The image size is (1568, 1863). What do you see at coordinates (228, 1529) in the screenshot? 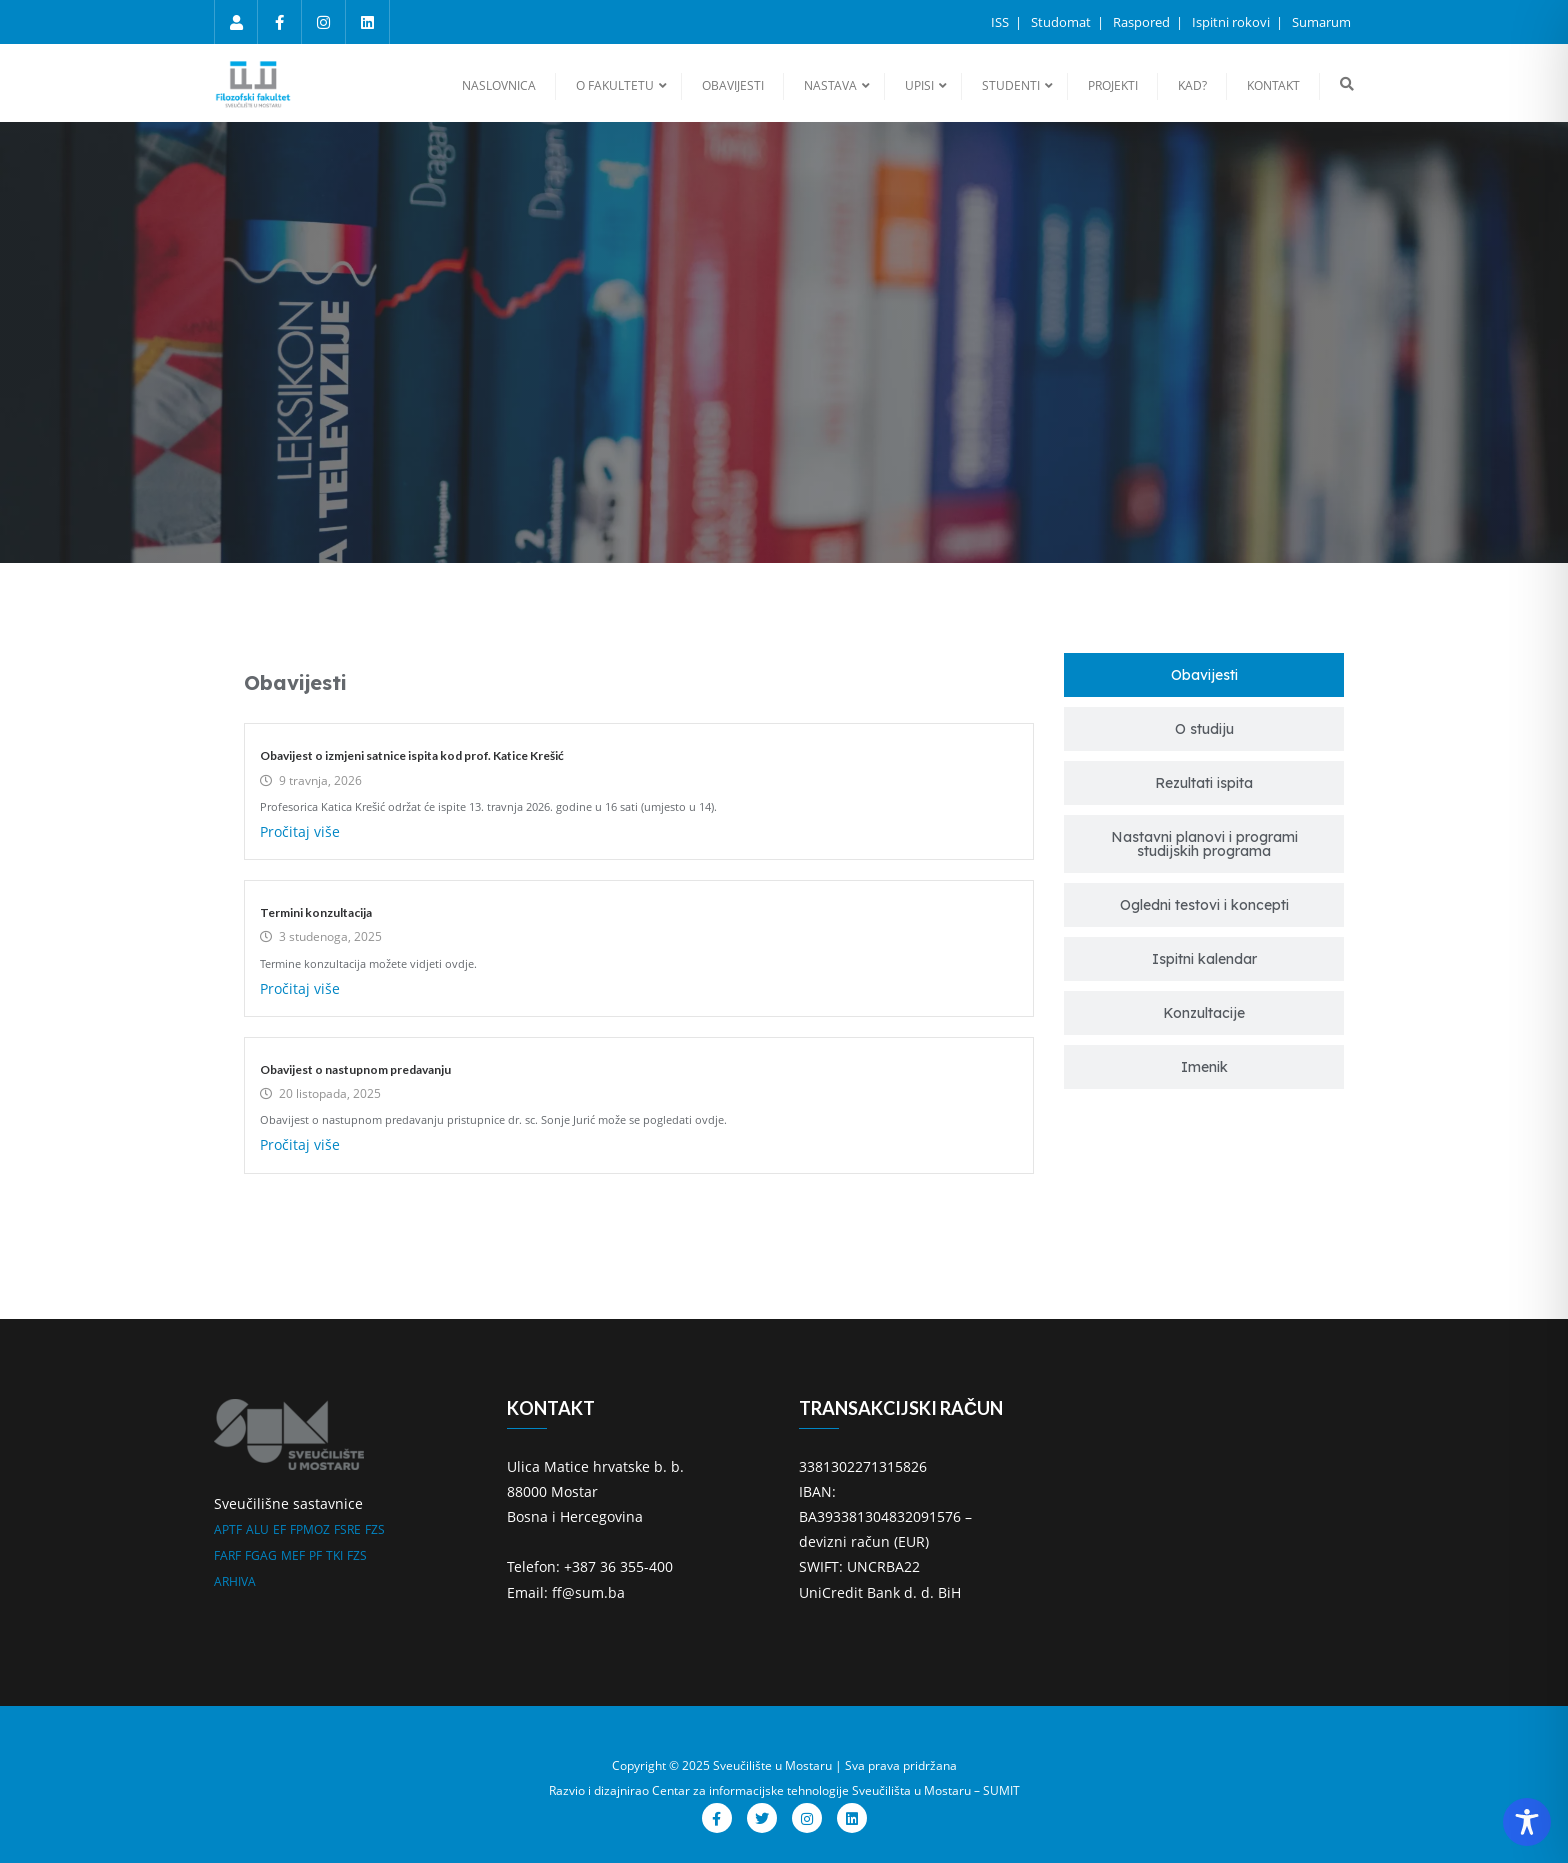
I see `APTF` at bounding box center [228, 1529].